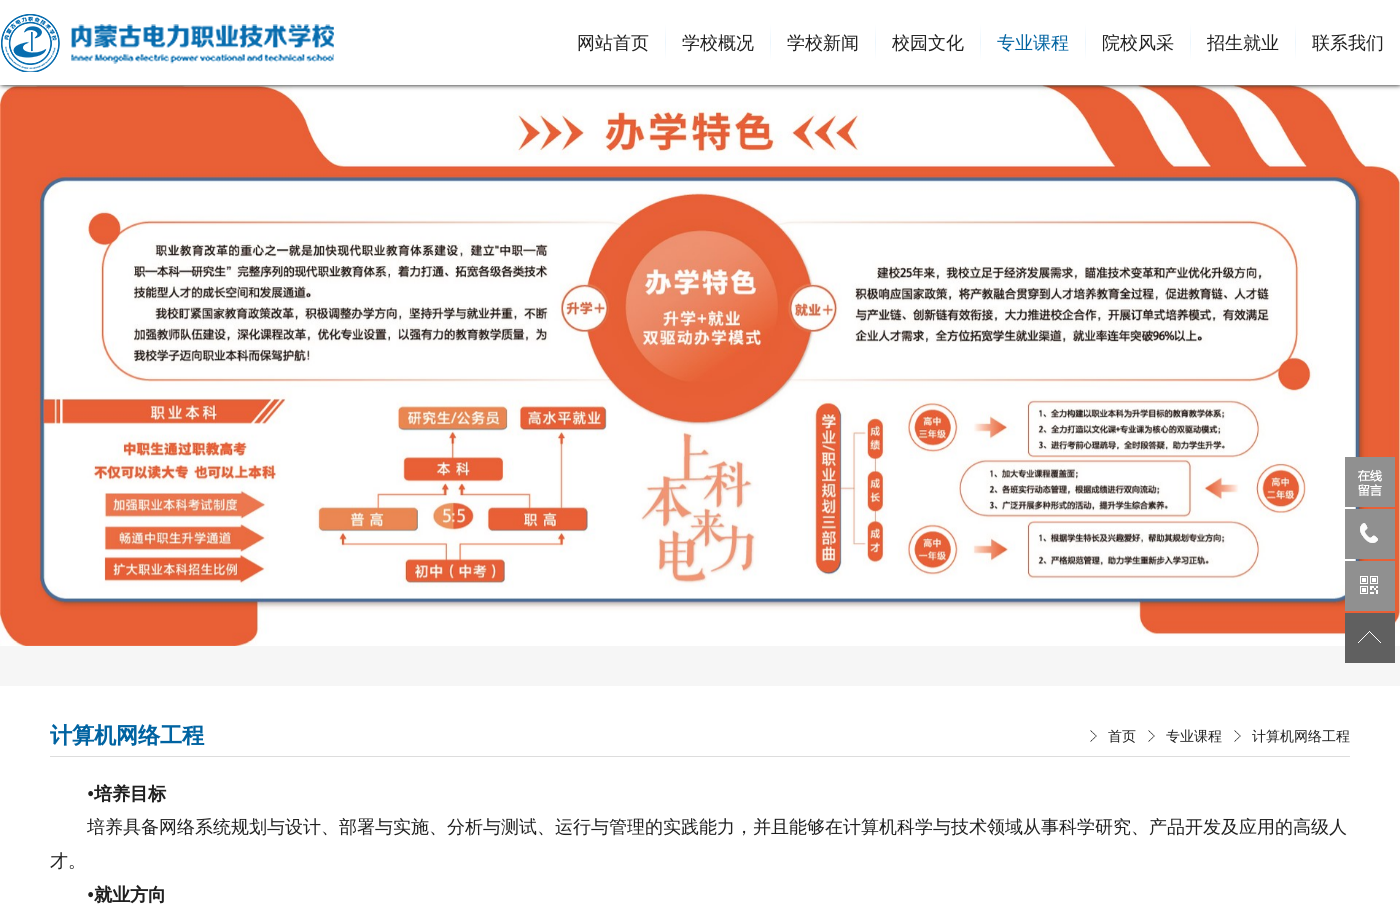 This screenshot has width=1400, height=909. I want to click on 首页, so click(1122, 736).